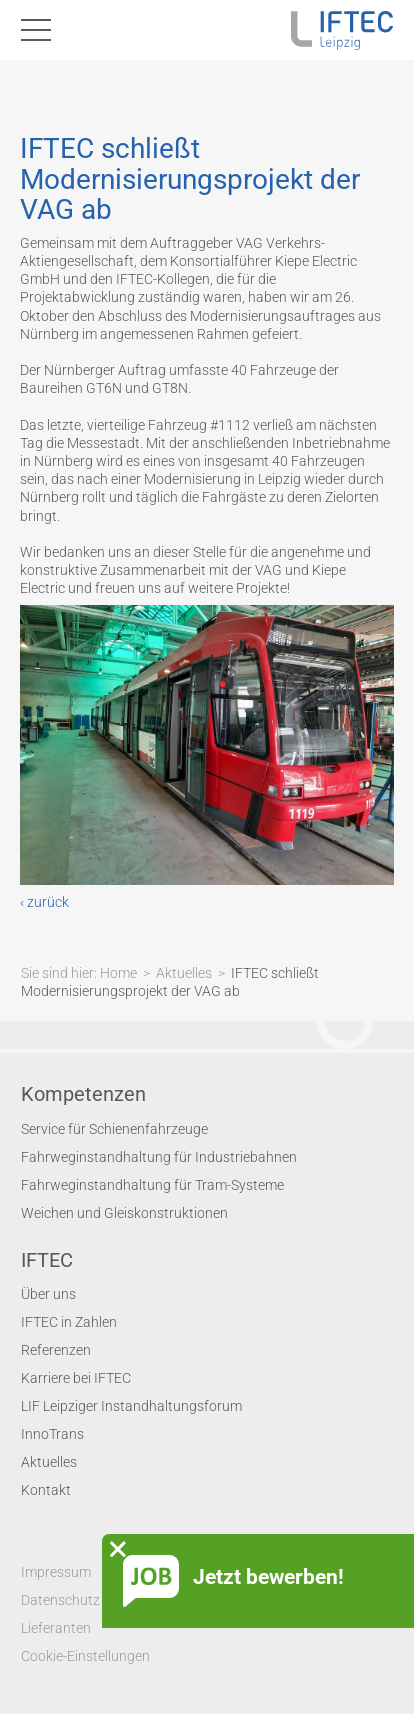 The width and height of the screenshot is (414, 1714). I want to click on IFTEC in Zahlen, so click(69, 1322).